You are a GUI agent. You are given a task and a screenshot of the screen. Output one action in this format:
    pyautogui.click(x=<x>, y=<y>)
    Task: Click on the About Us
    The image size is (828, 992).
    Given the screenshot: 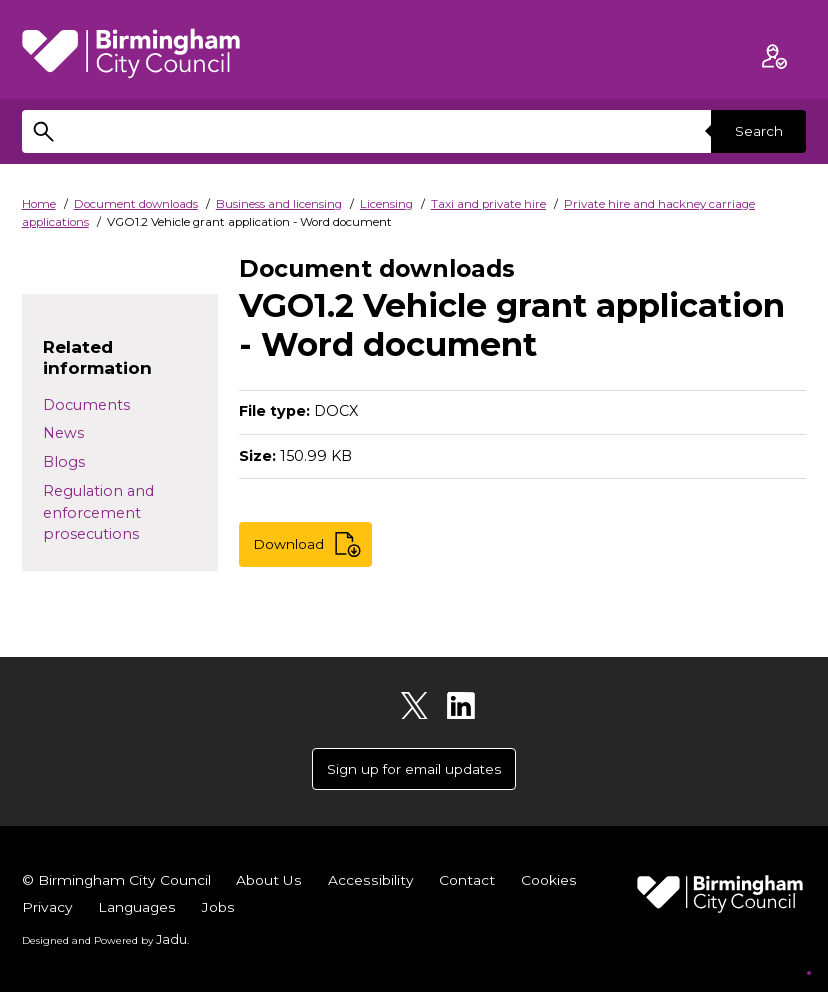 What is the action you would take?
    pyautogui.click(x=278, y=883)
    